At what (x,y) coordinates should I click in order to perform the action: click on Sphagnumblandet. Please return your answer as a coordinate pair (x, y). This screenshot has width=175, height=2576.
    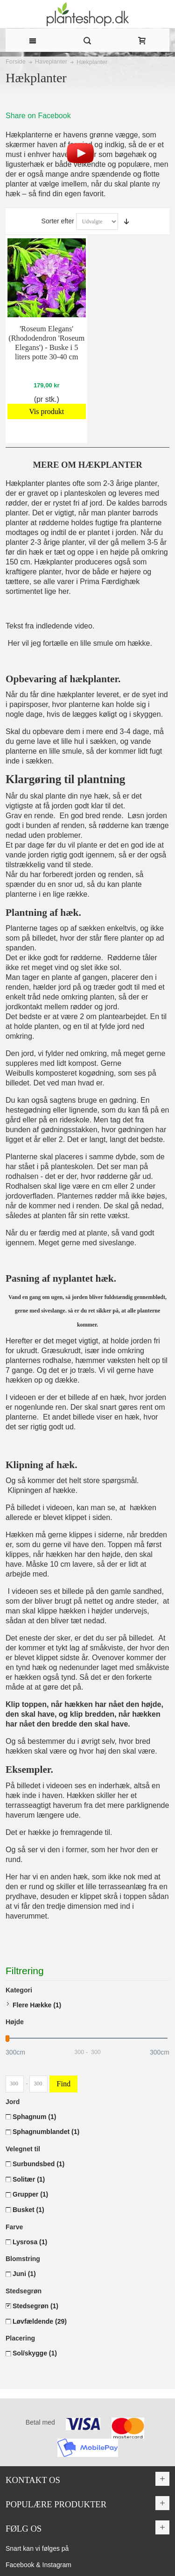
    Looking at the image, I should click on (46, 2131).